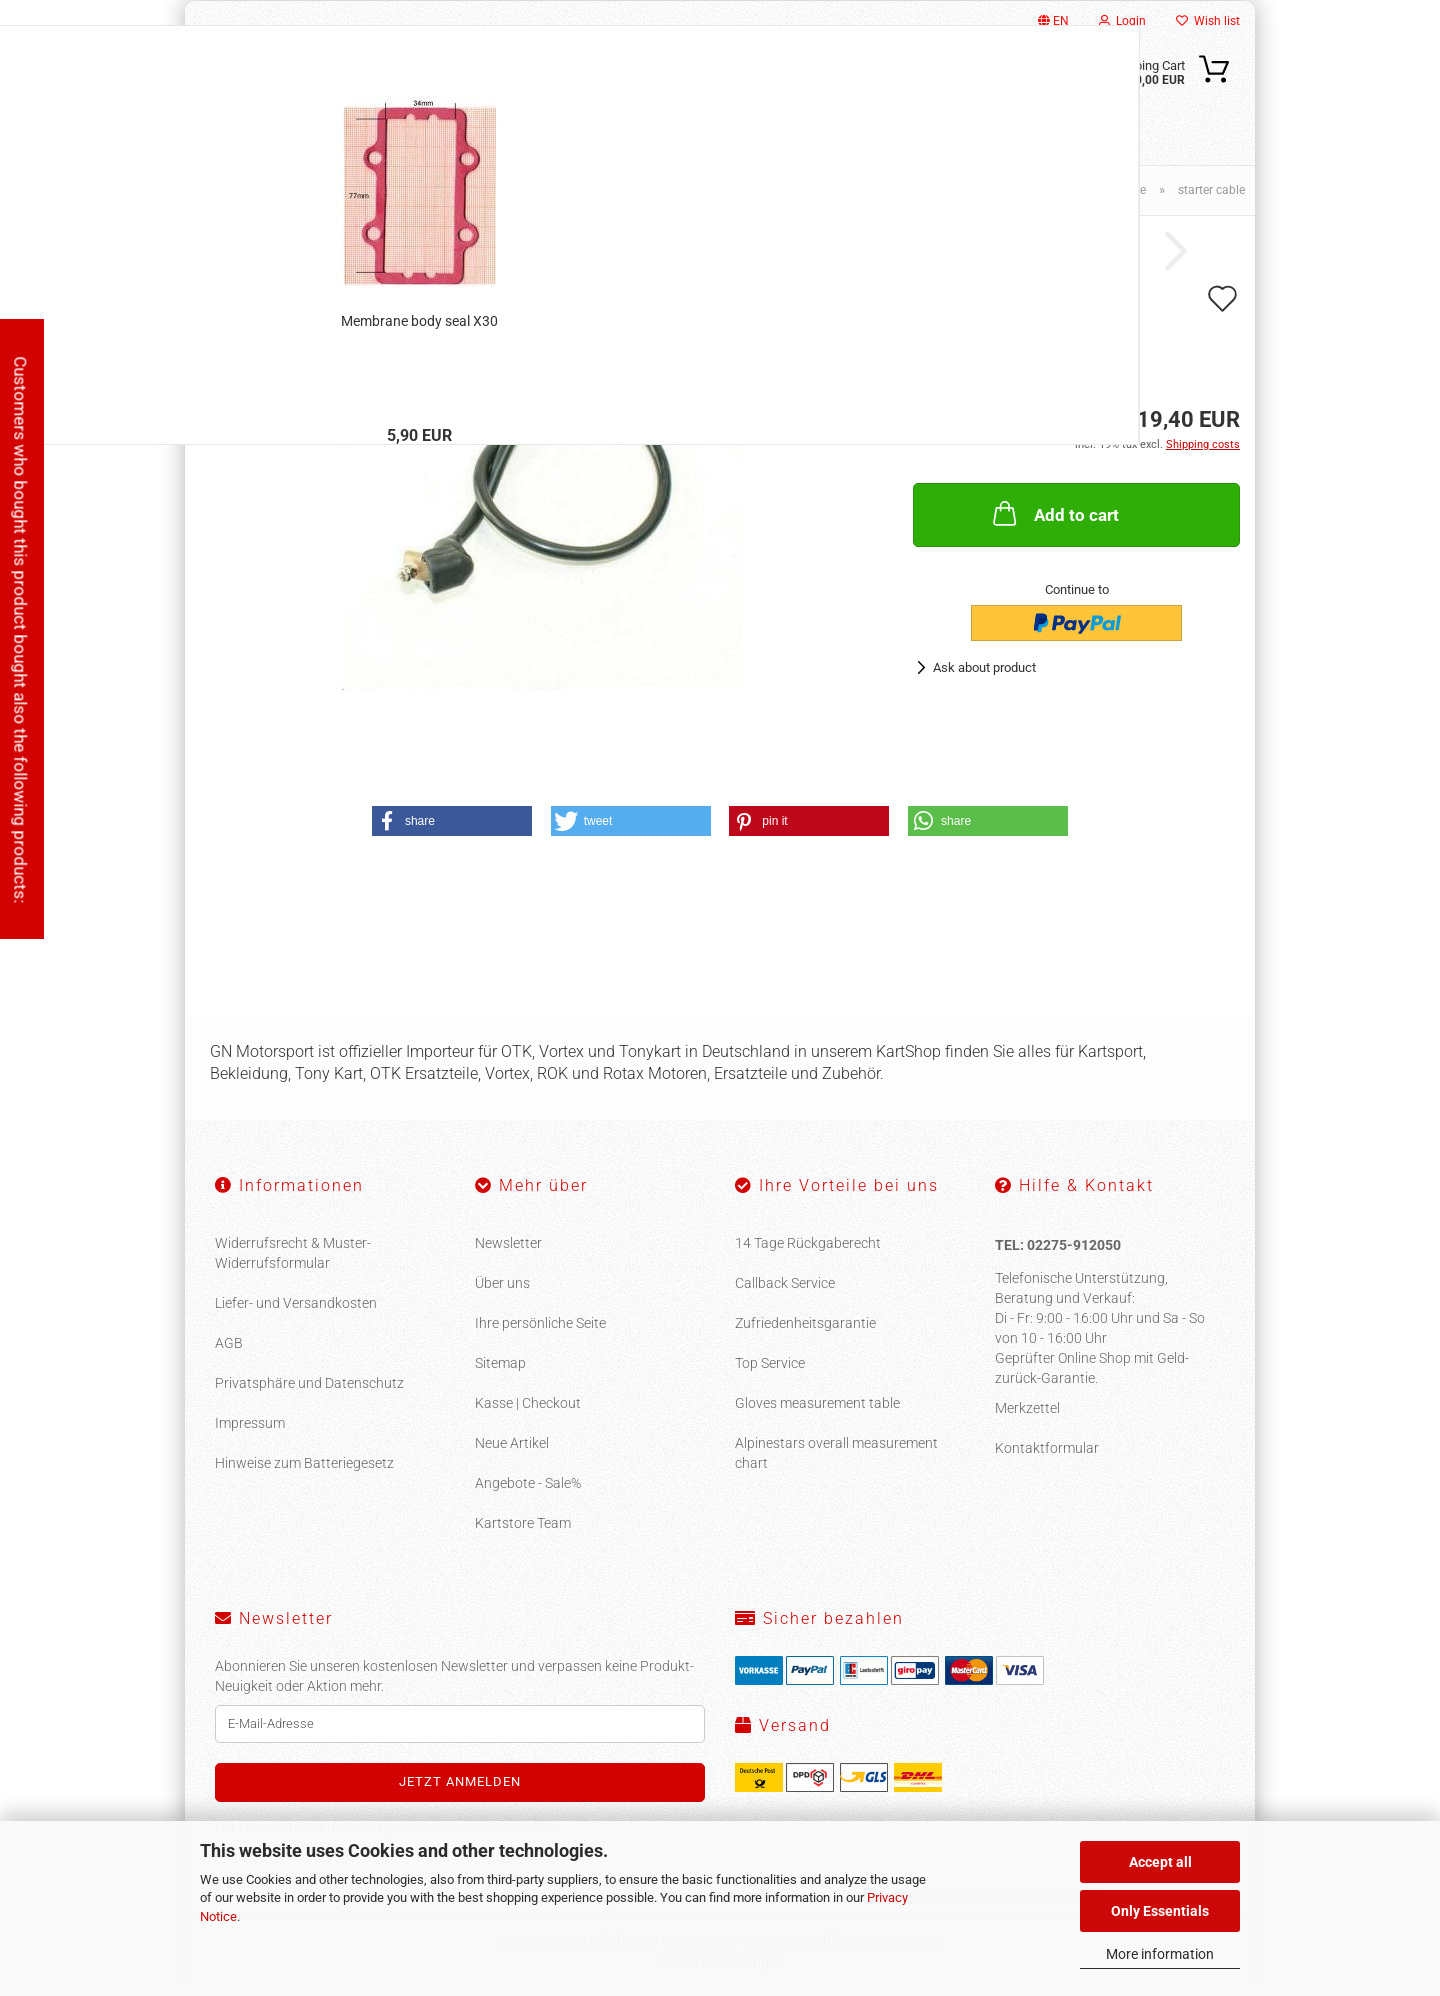  What do you see at coordinates (229, 1343) in the screenshot?
I see `AGB` at bounding box center [229, 1343].